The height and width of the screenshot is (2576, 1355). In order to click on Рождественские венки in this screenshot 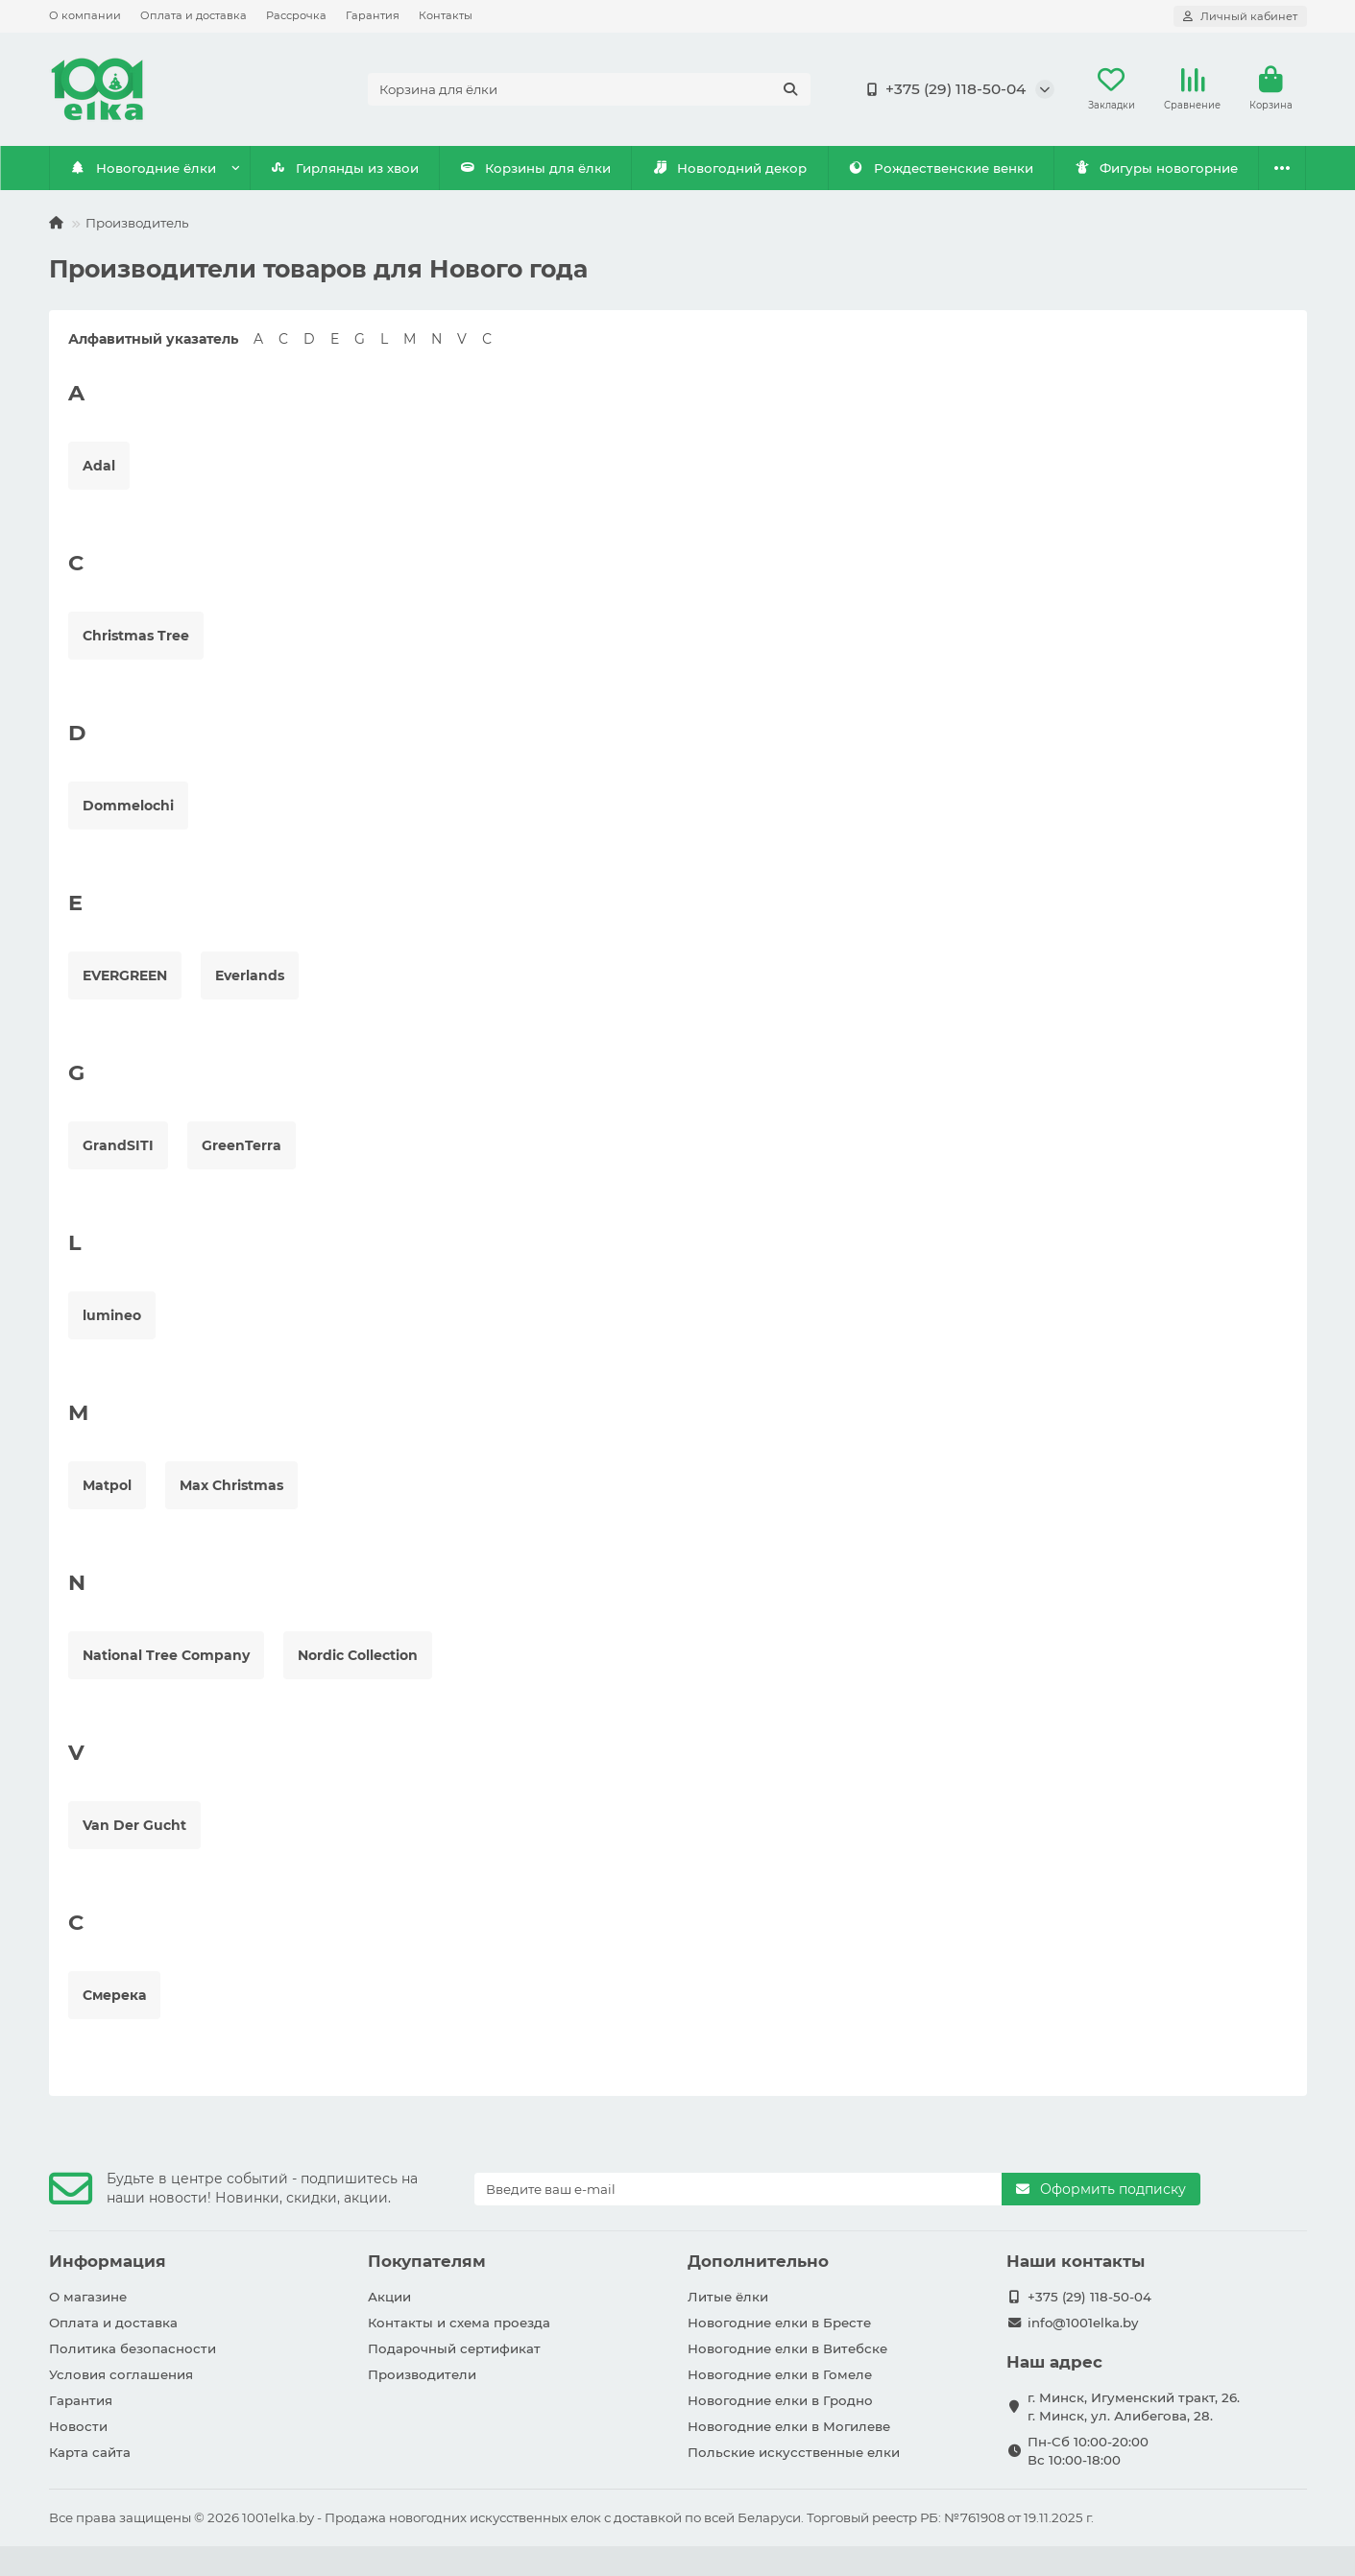, I will do `click(940, 168)`.